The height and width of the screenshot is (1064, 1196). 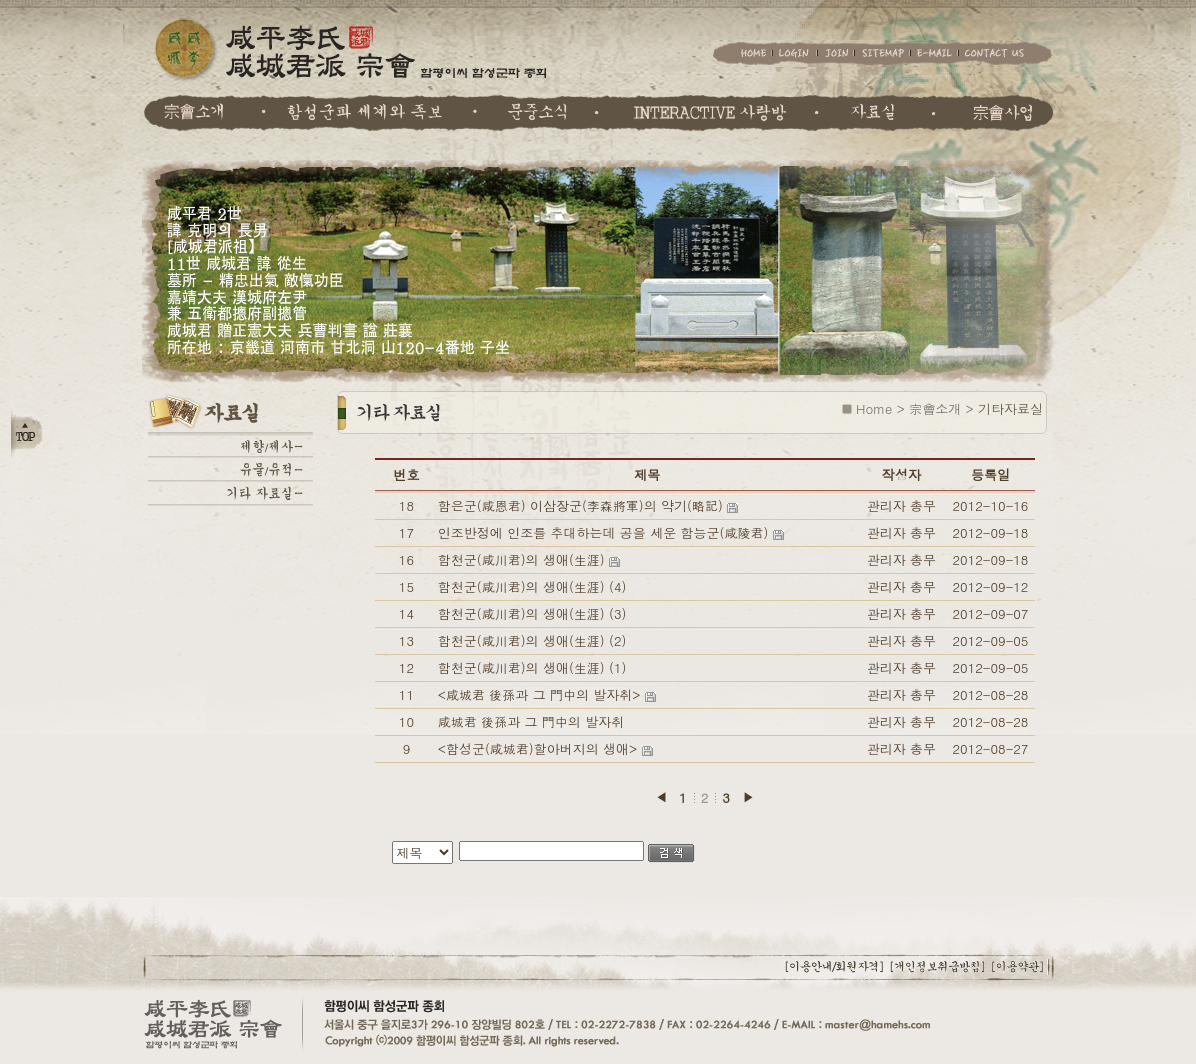 What do you see at coordinates (541, 694) in the screenshot?
I see `<咸城君 後孫과 그 門中의 발자취>` at bounding box center [541, 694].